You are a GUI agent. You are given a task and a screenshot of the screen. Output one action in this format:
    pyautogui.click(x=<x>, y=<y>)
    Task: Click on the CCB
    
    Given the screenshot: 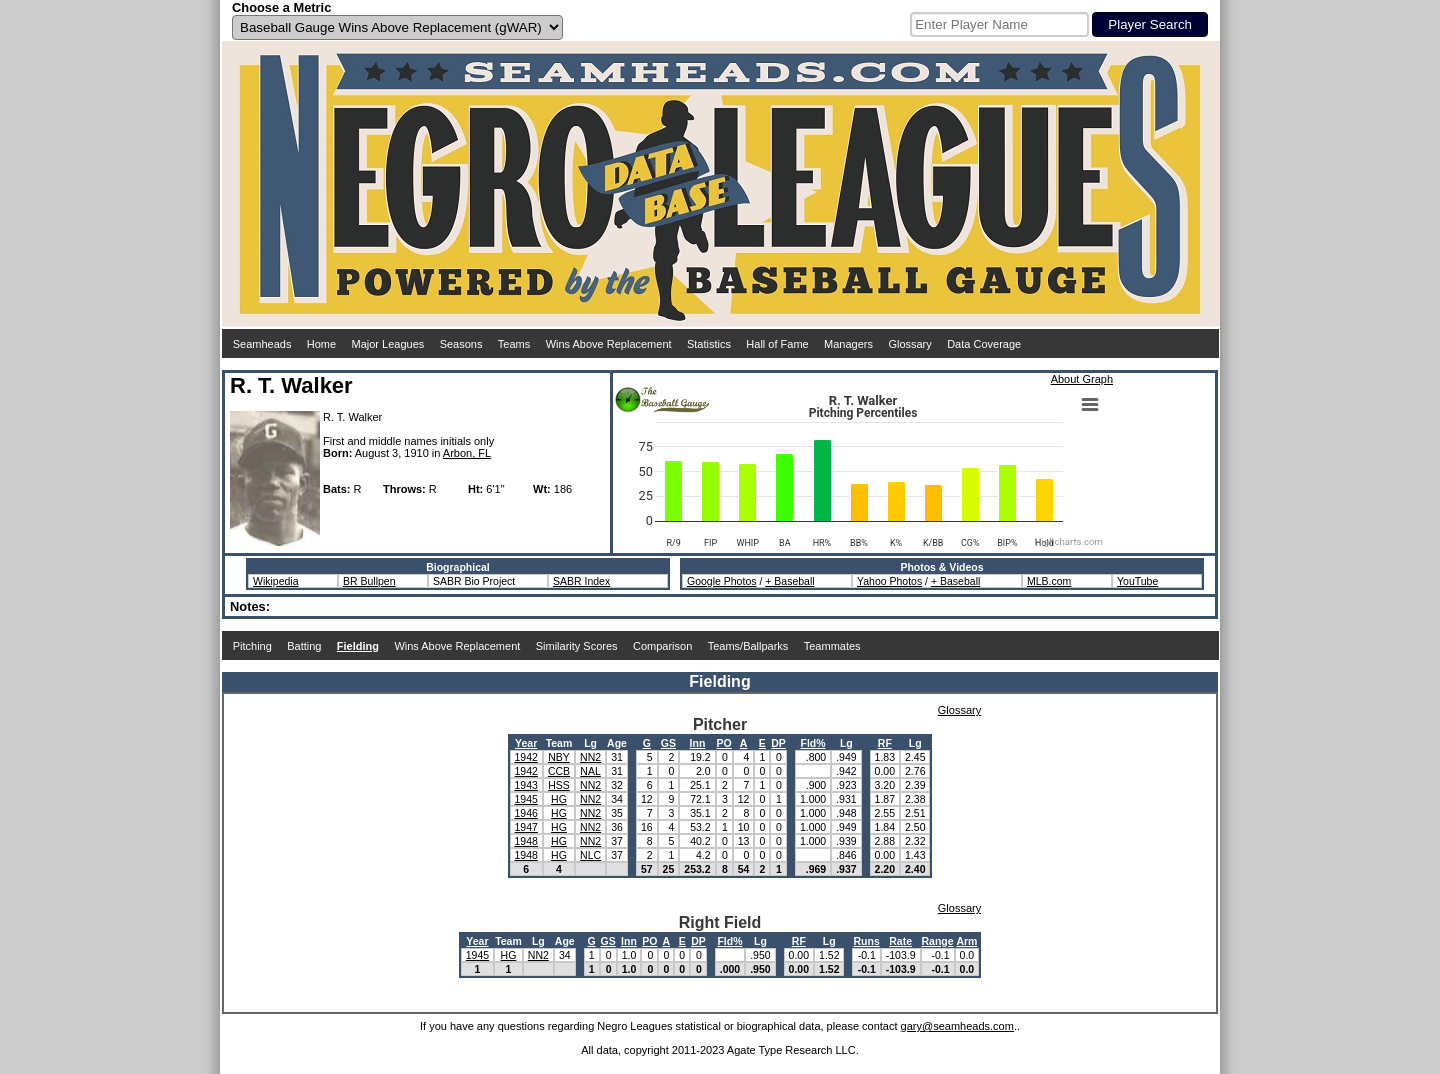 What is the action you would take?
    pyautogui.click(x=559, y=771)
    